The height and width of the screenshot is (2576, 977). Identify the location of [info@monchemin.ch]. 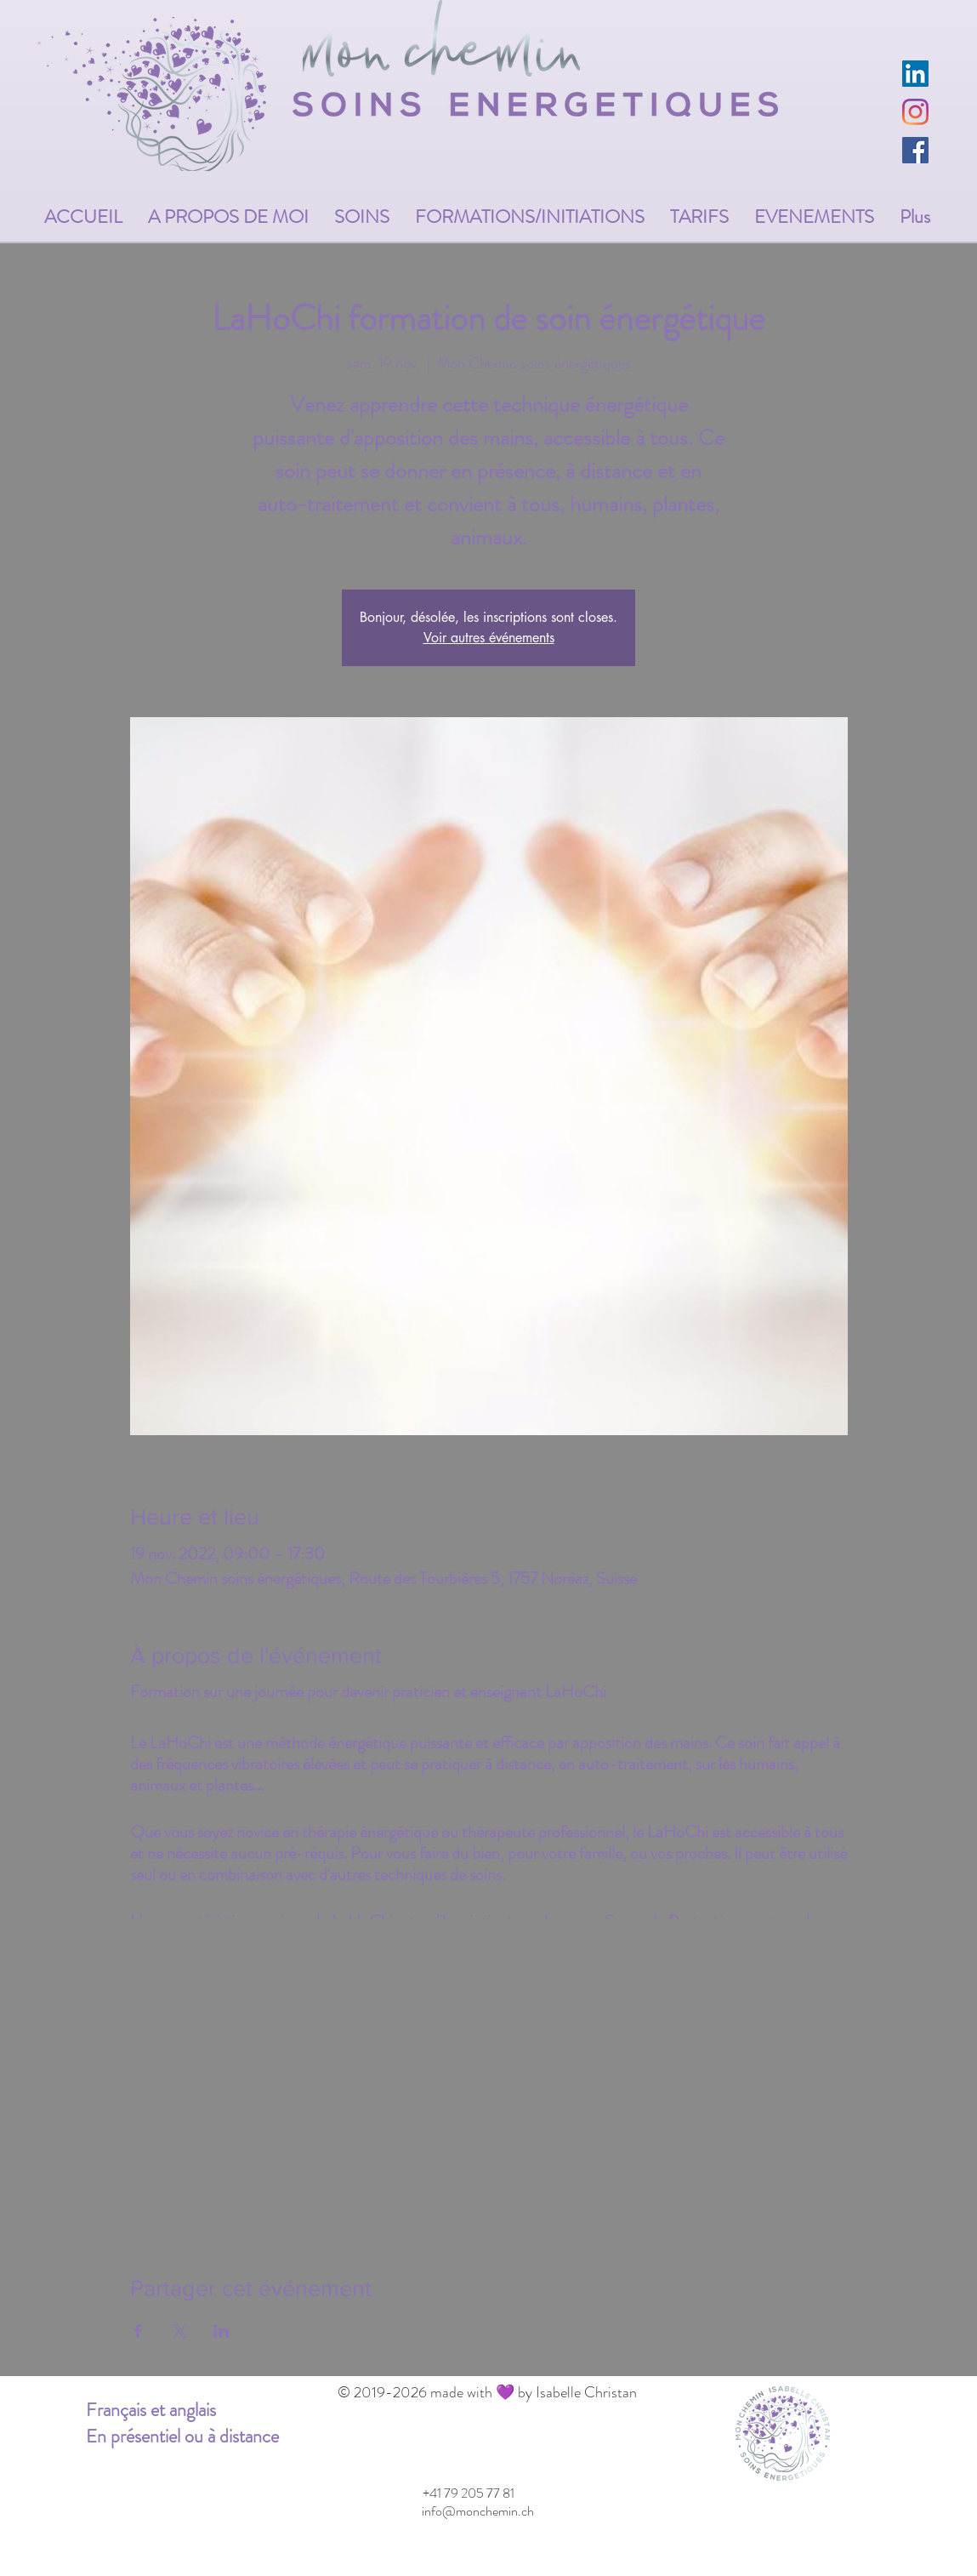
(478, 2511).